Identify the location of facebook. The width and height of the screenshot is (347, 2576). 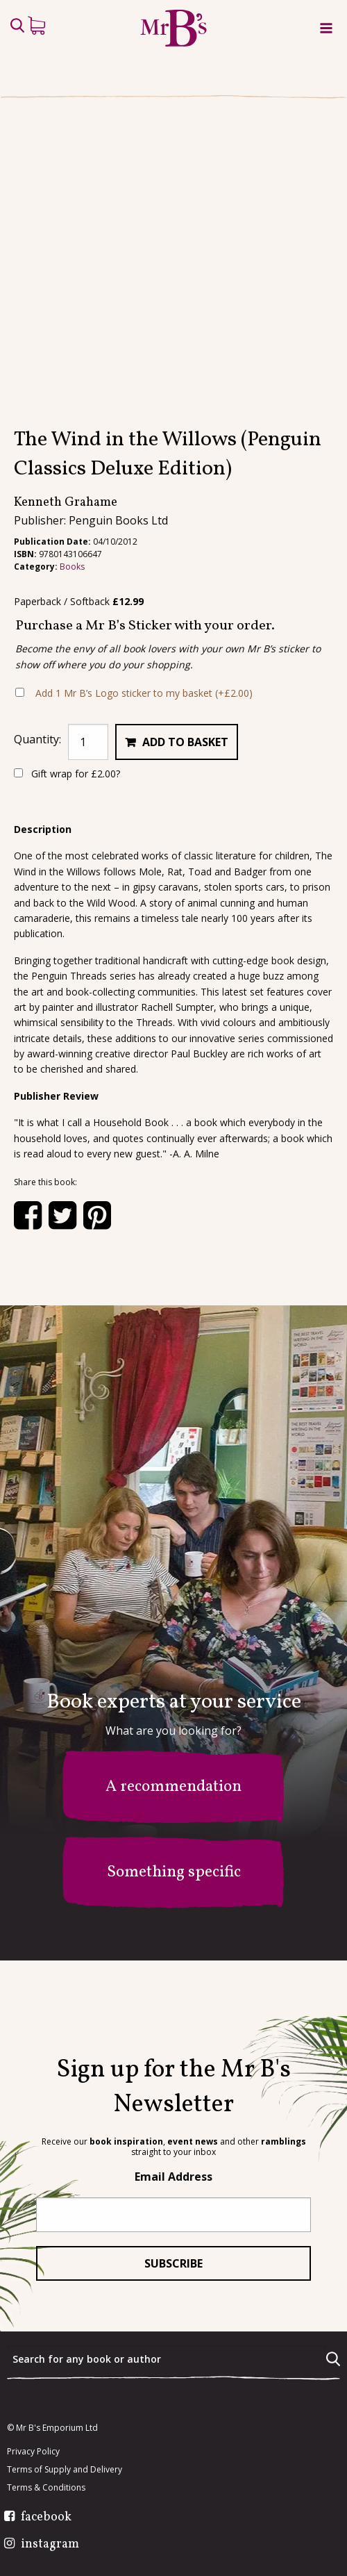
(46, 2518).